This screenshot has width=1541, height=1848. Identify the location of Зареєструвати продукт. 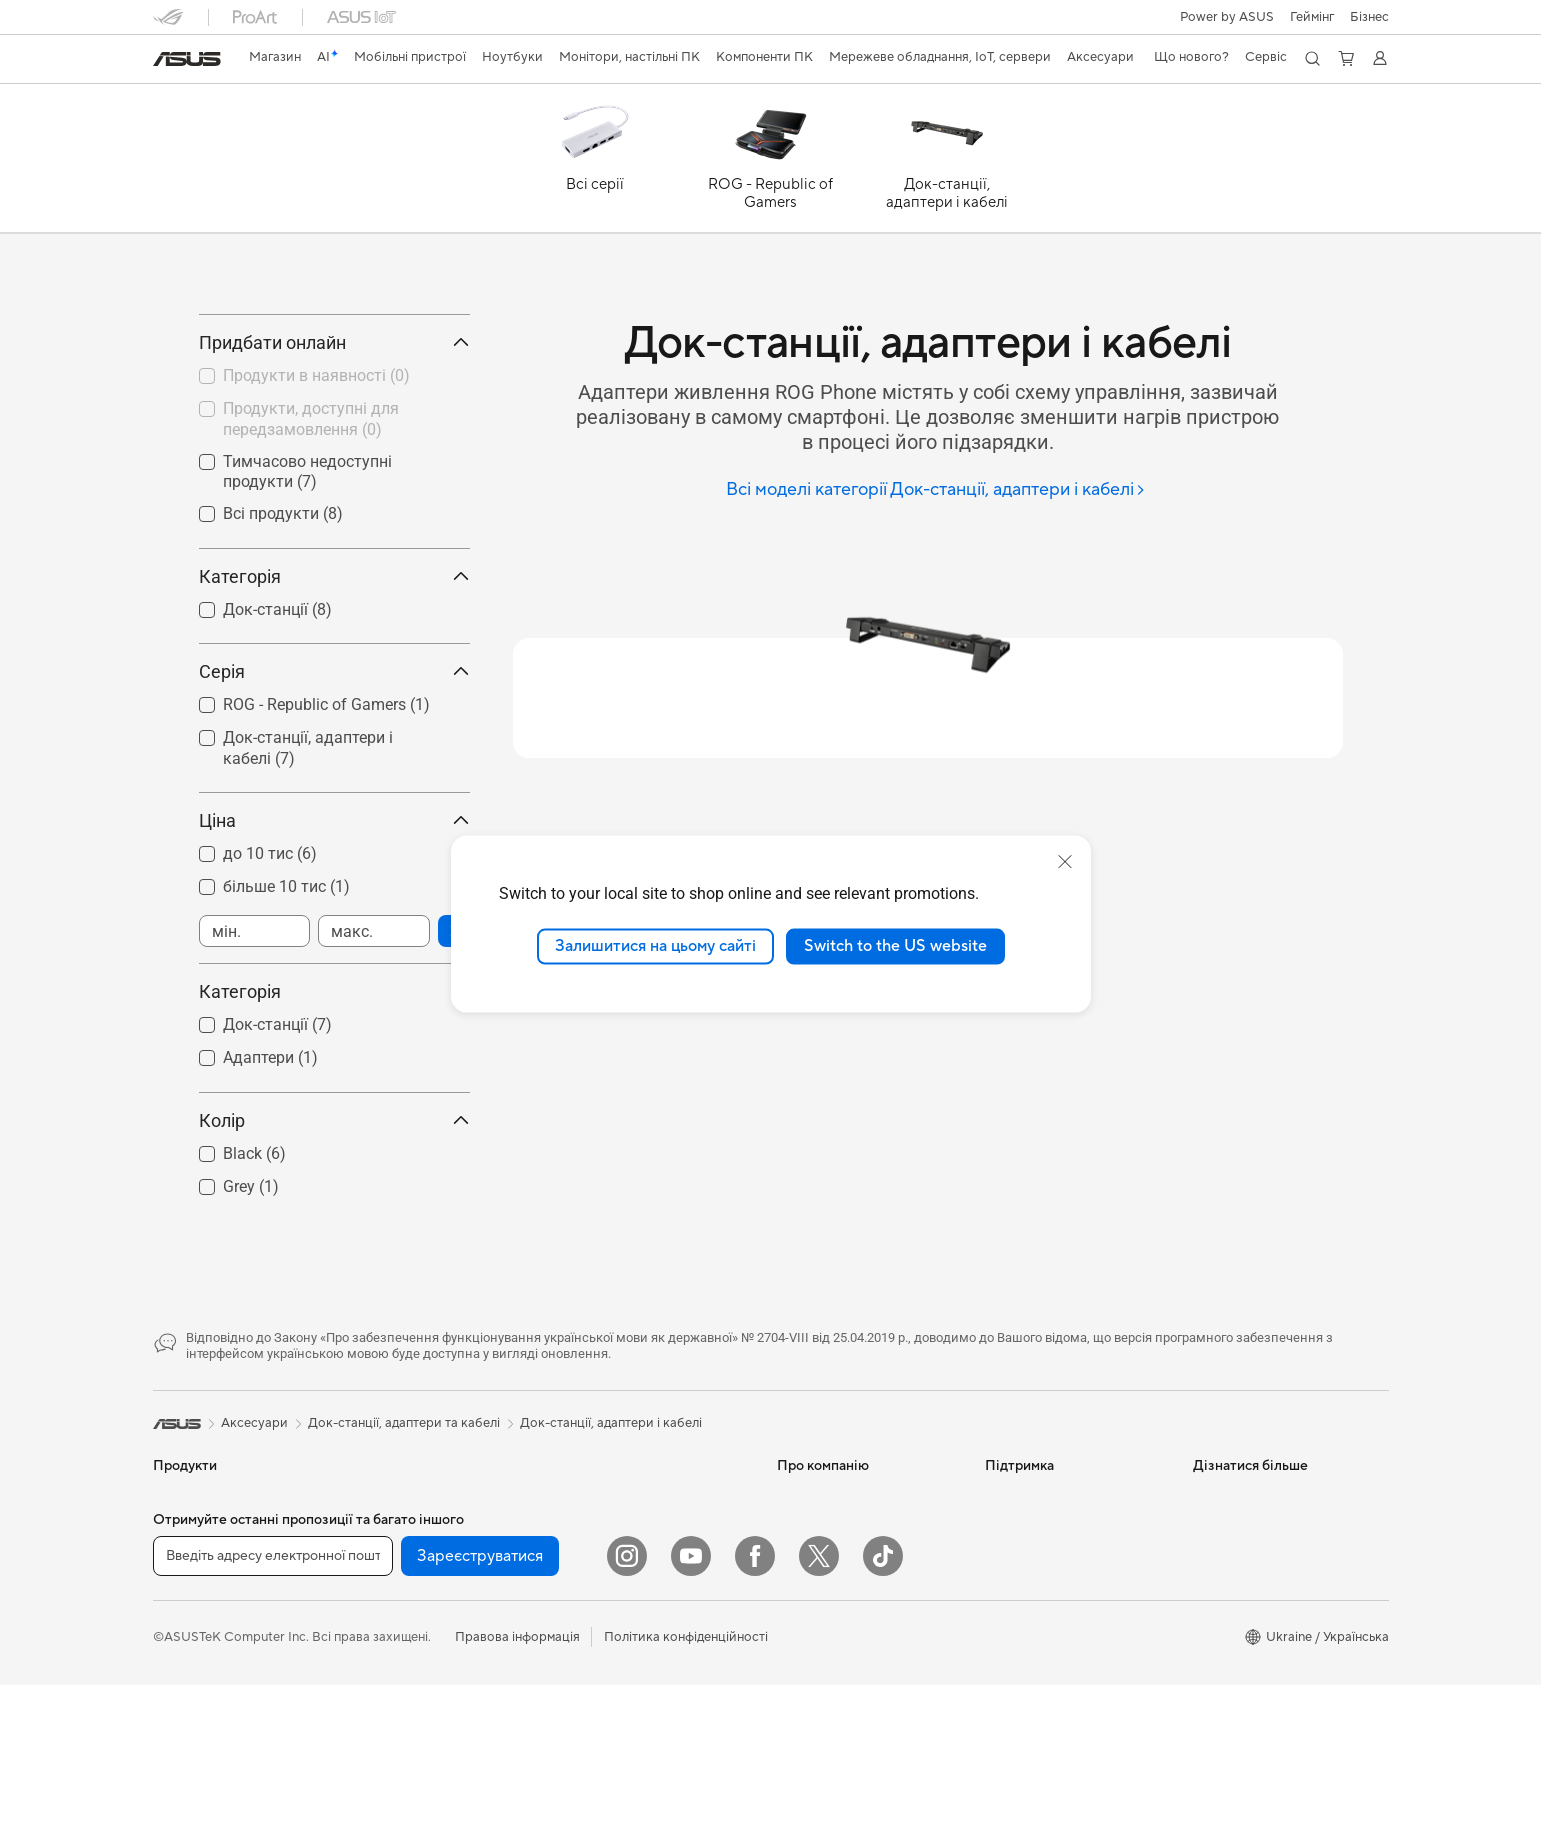
(1058, 1675).